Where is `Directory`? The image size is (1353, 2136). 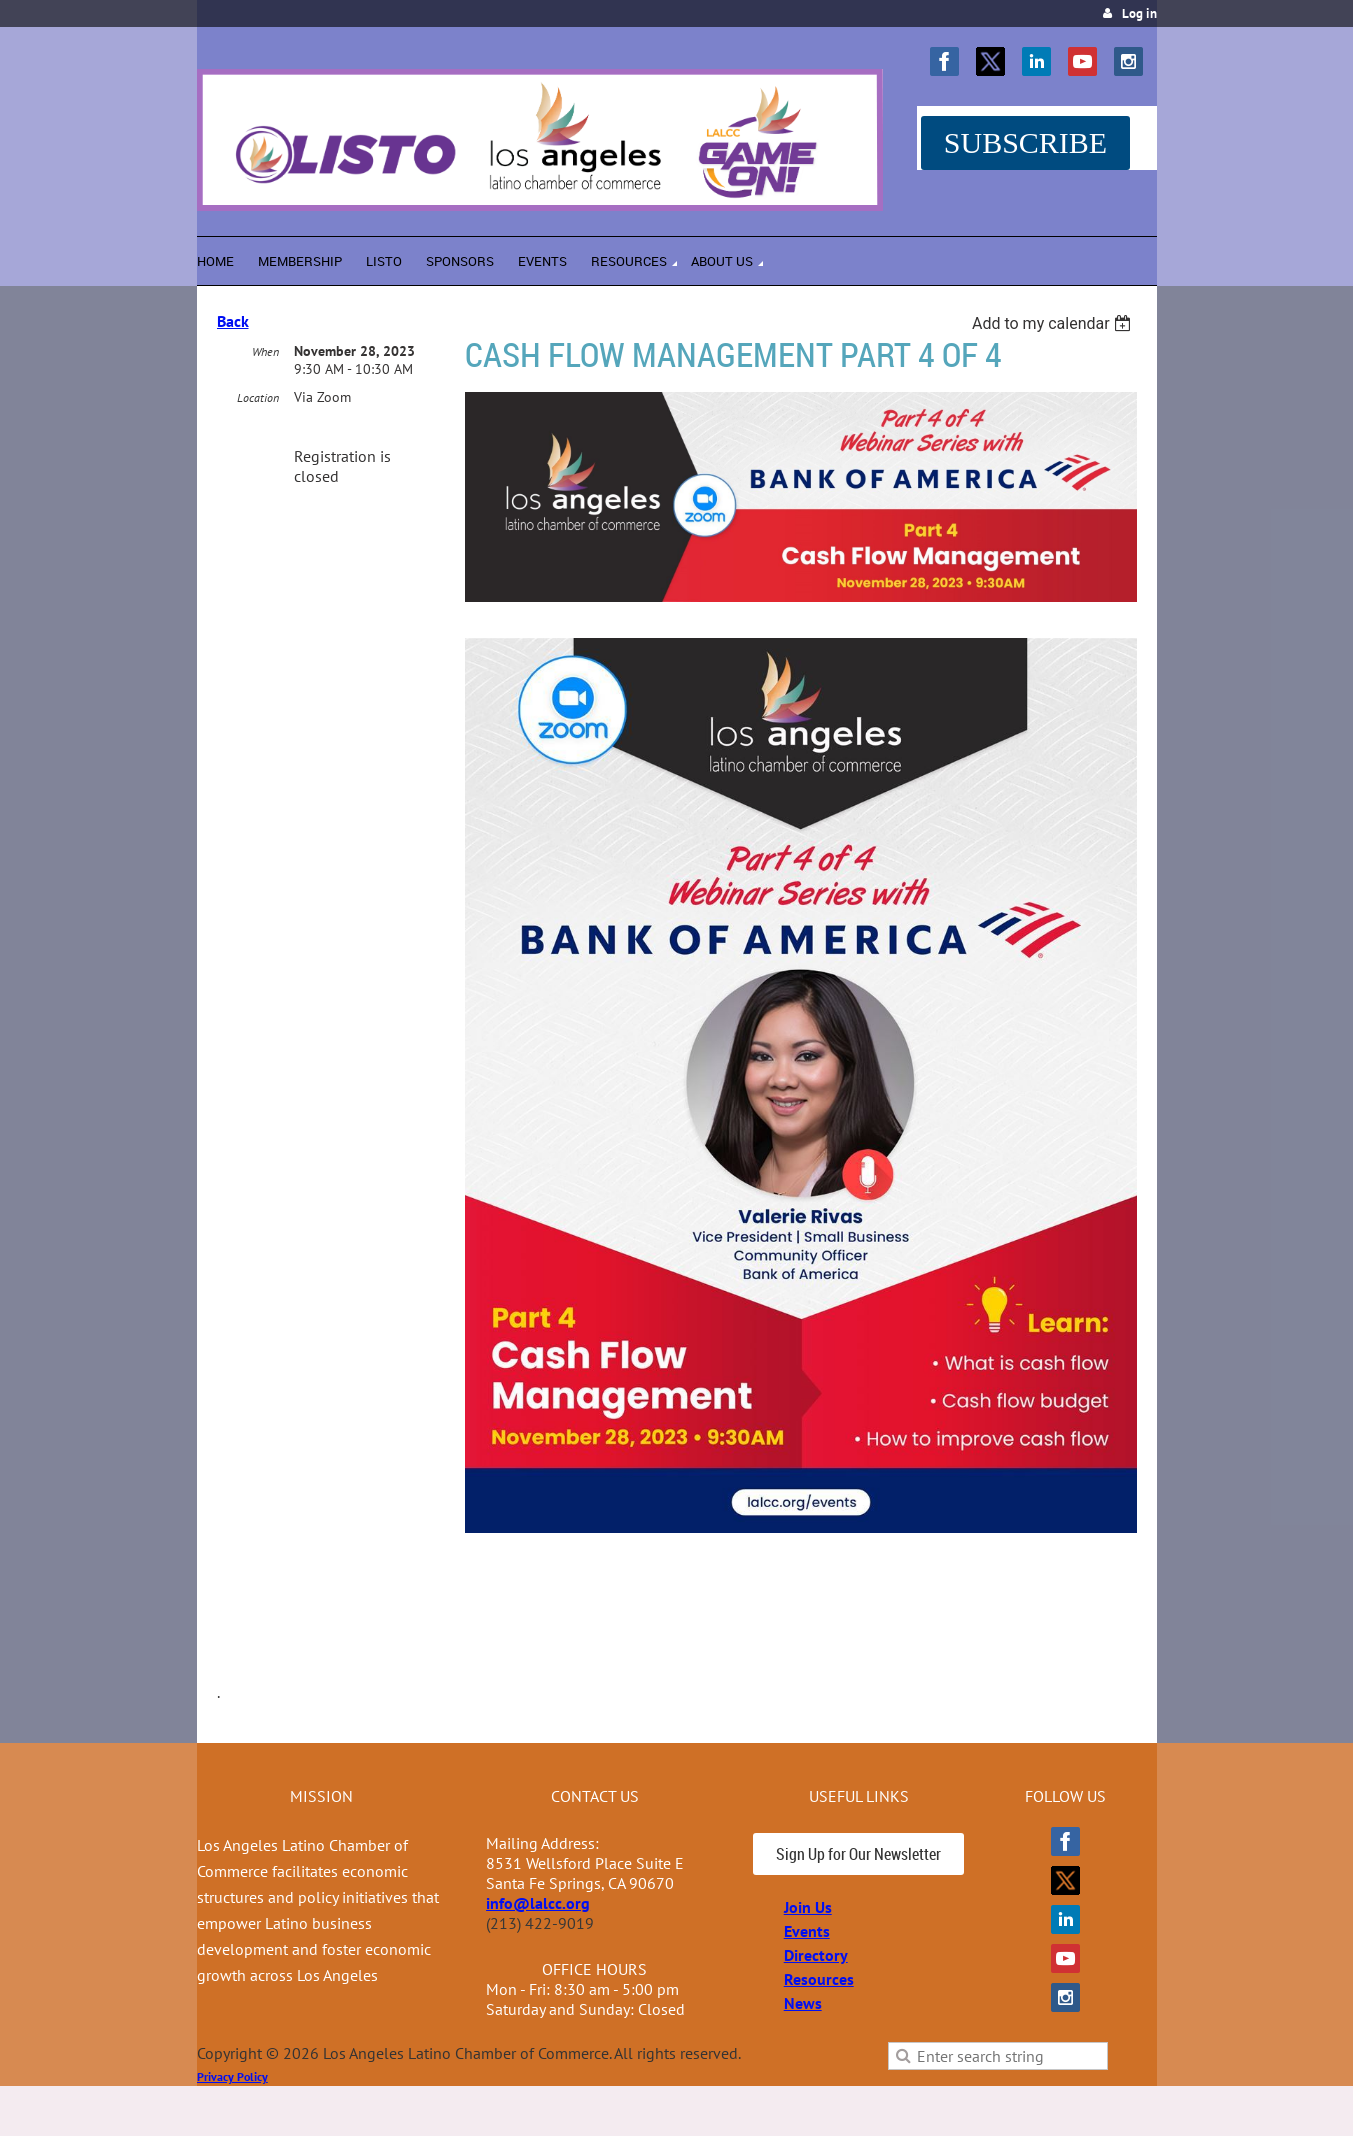 Directory is located at coordinates (816, 1955).